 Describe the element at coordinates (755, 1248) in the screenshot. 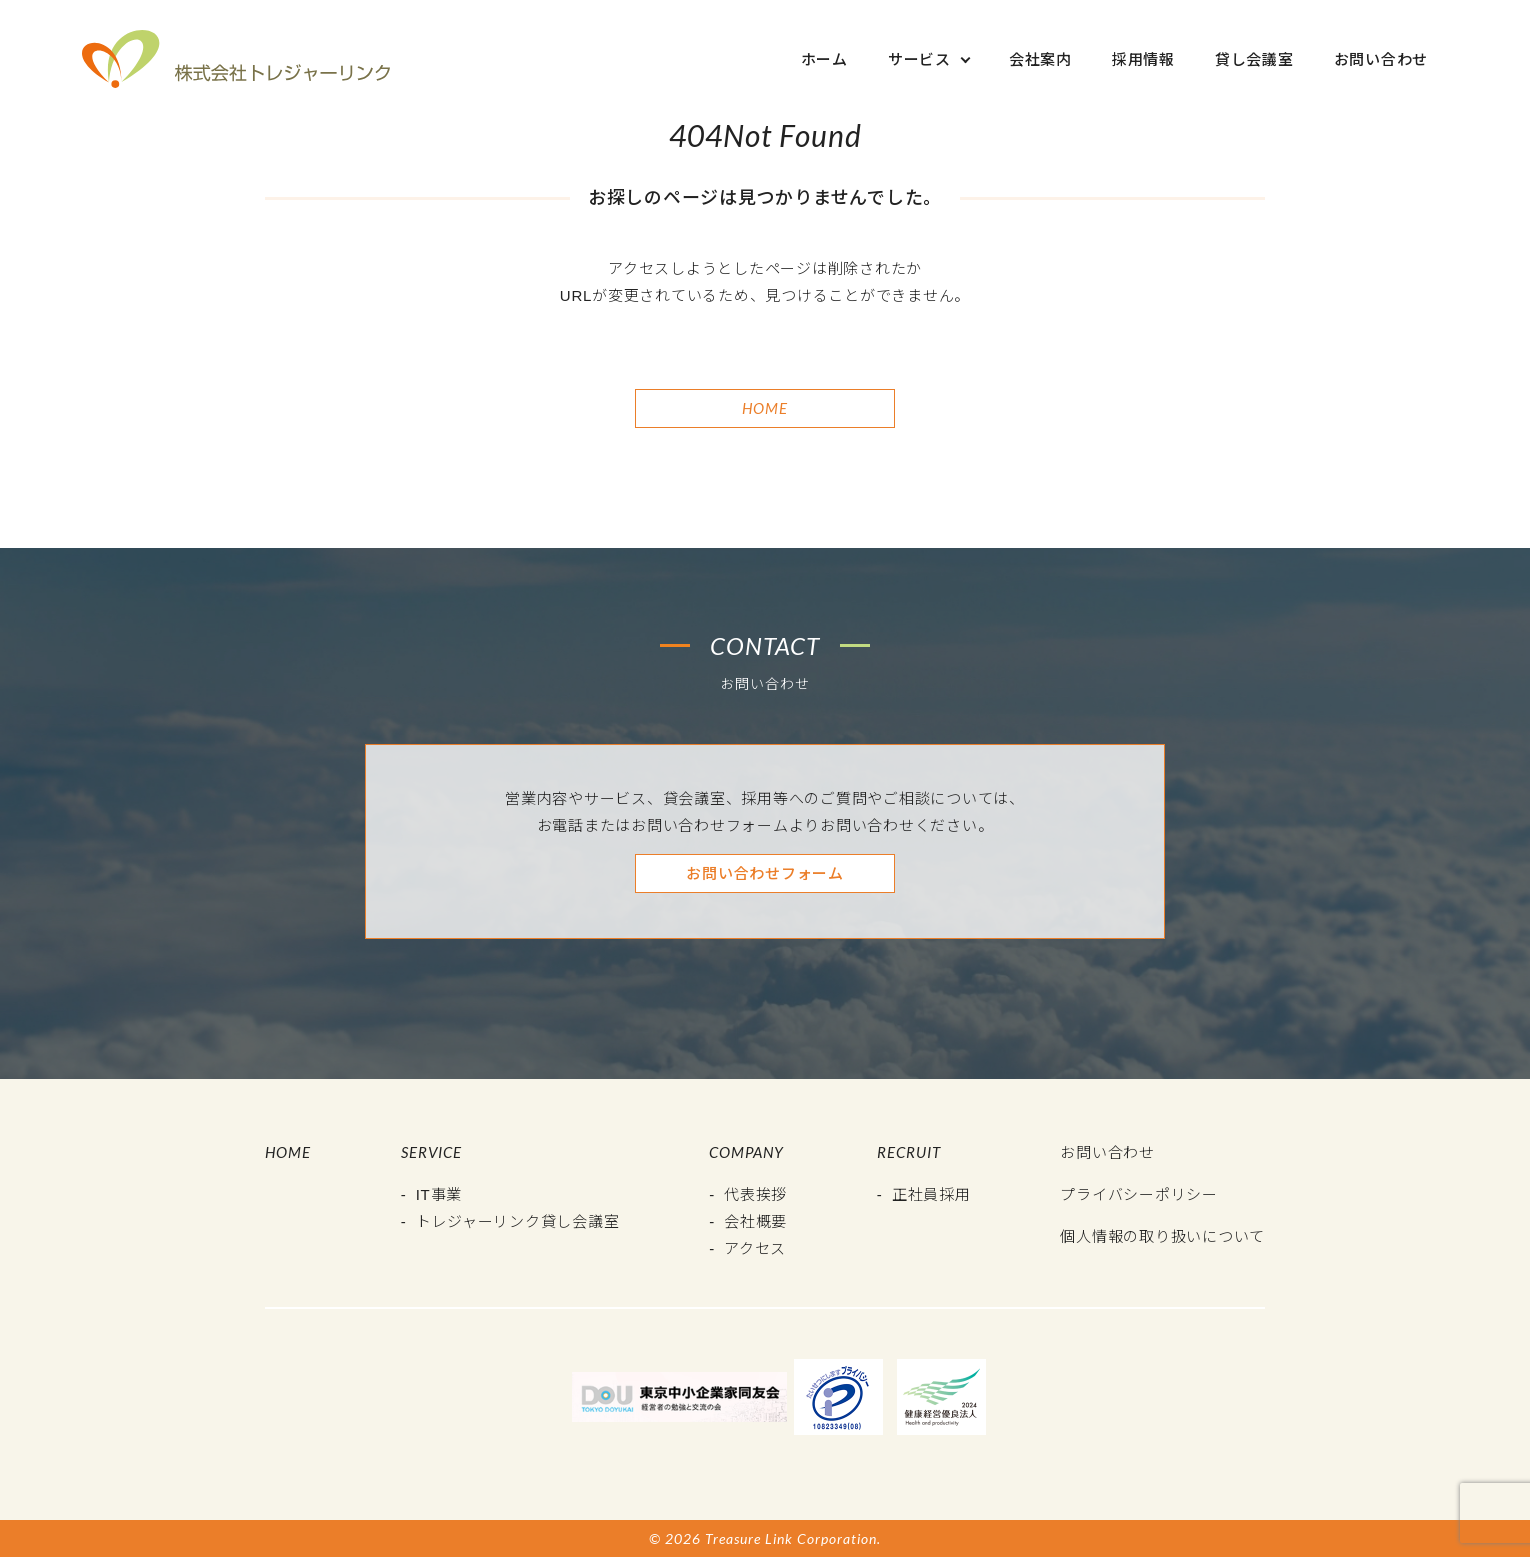

I see `アクセス` at that location.